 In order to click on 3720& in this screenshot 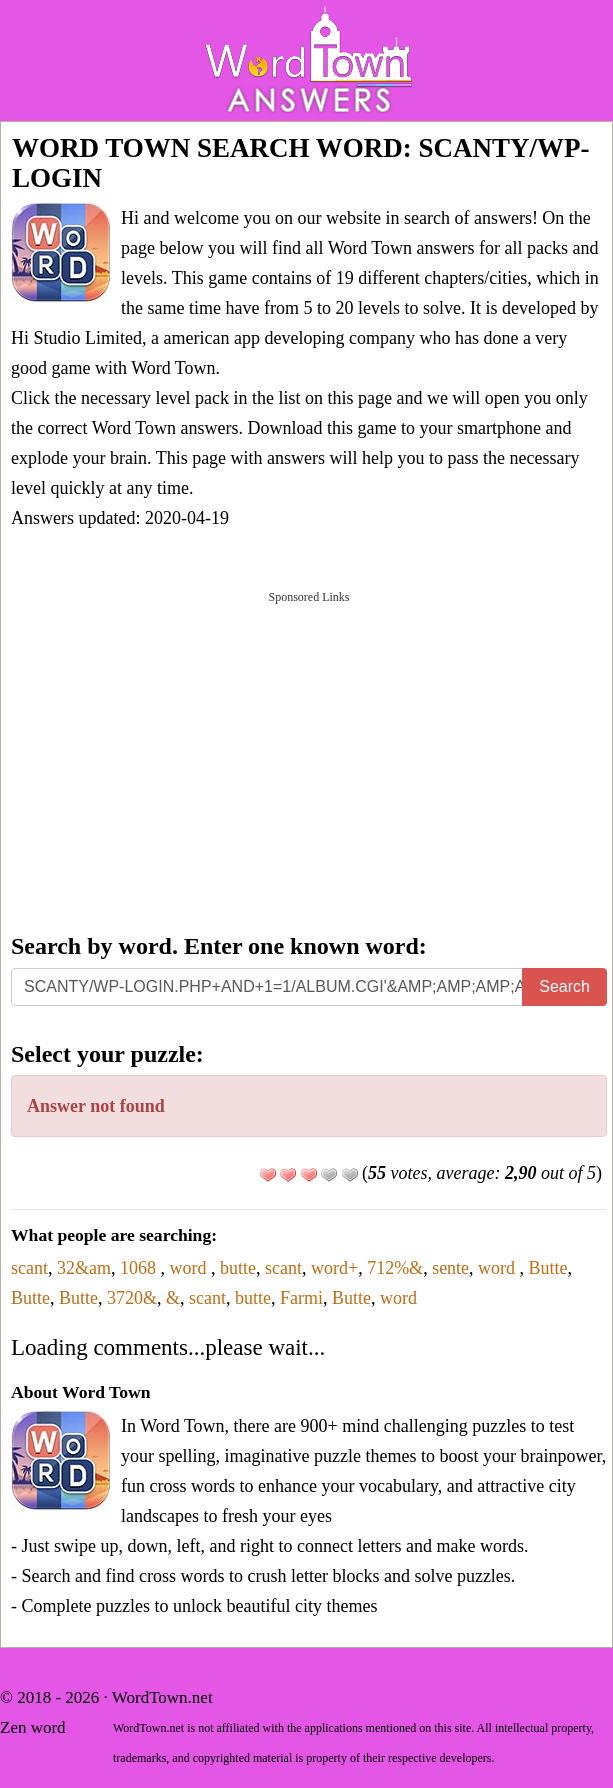, I will do `click(132, 1298)`.